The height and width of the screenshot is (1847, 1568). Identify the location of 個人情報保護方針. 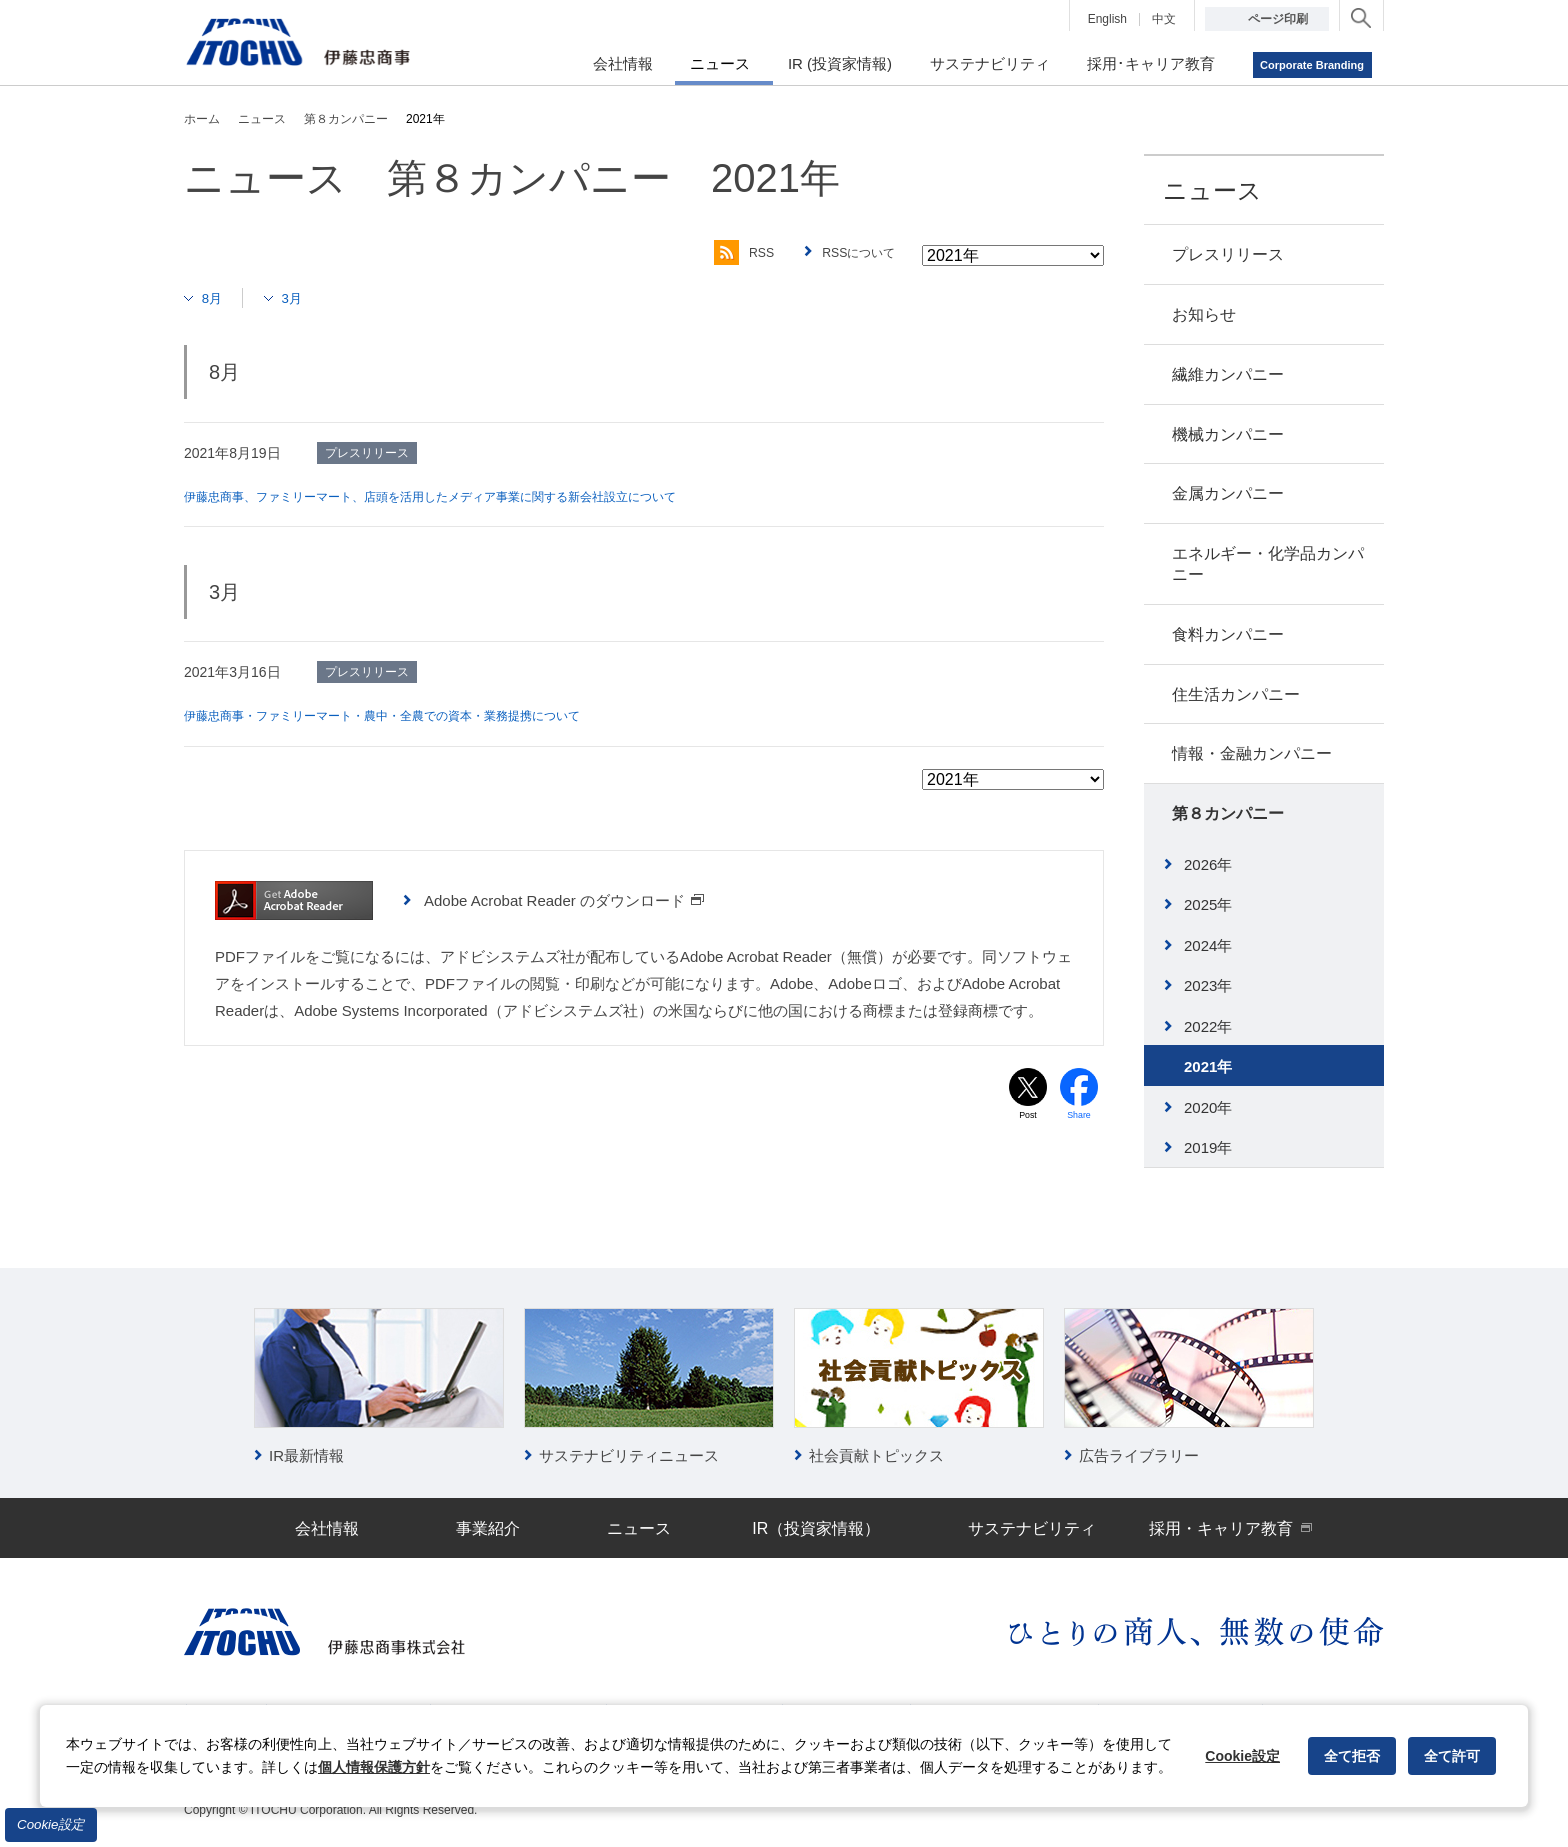
(374, 1767).